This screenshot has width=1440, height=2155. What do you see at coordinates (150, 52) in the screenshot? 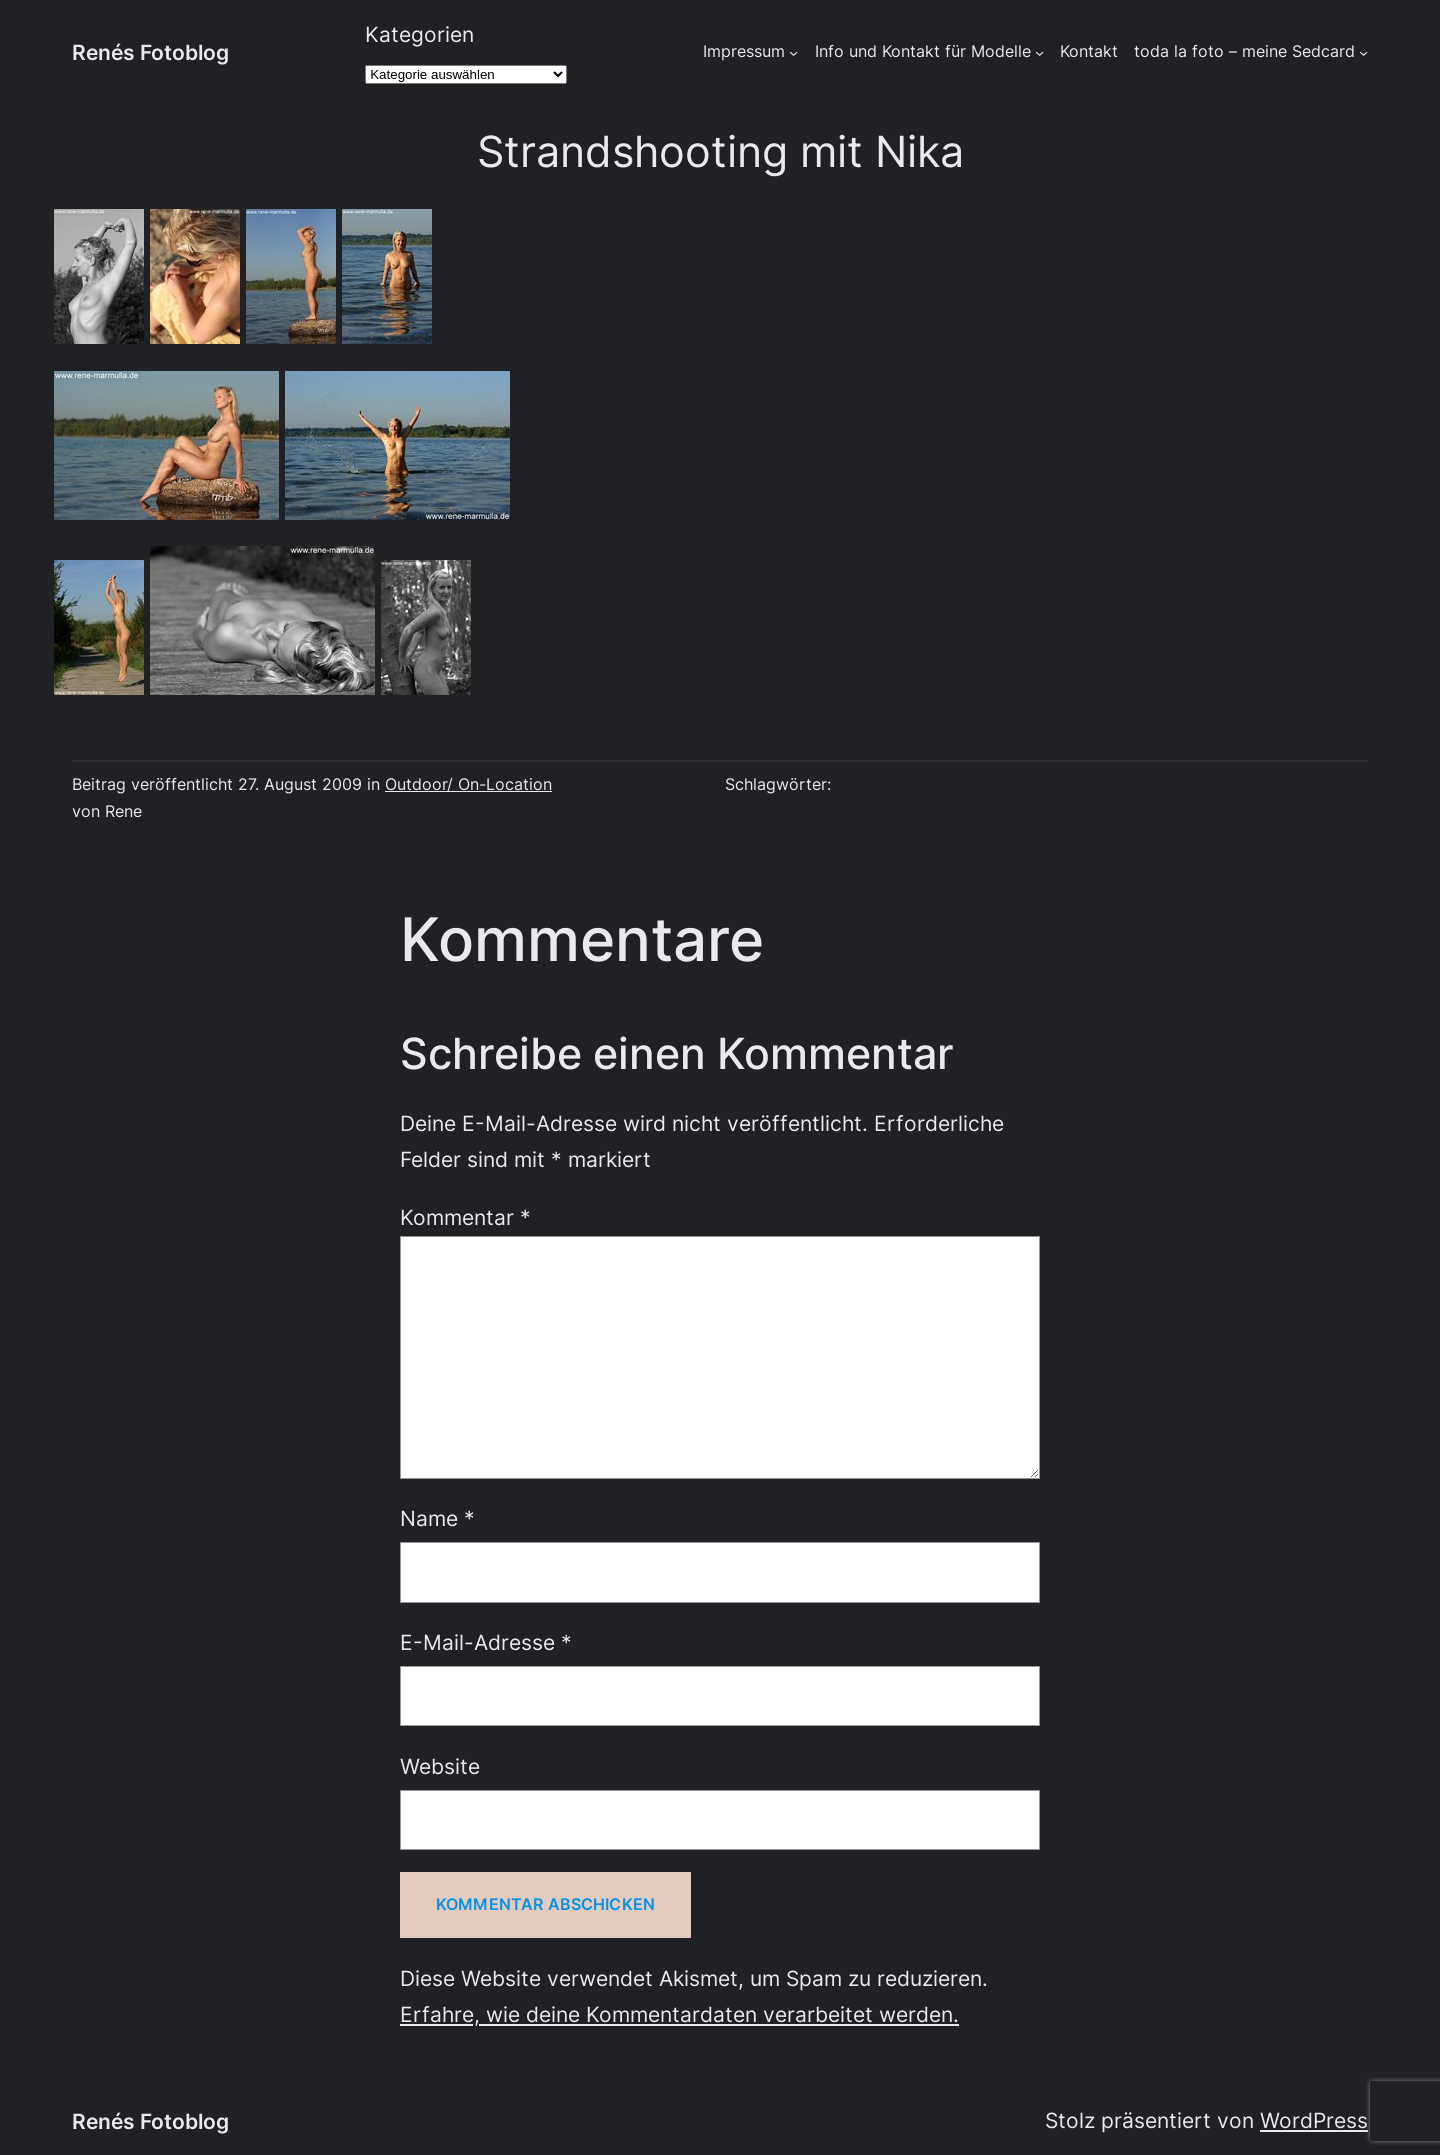
I see `Renés Fotoblog` at bounding box center [150, 52].